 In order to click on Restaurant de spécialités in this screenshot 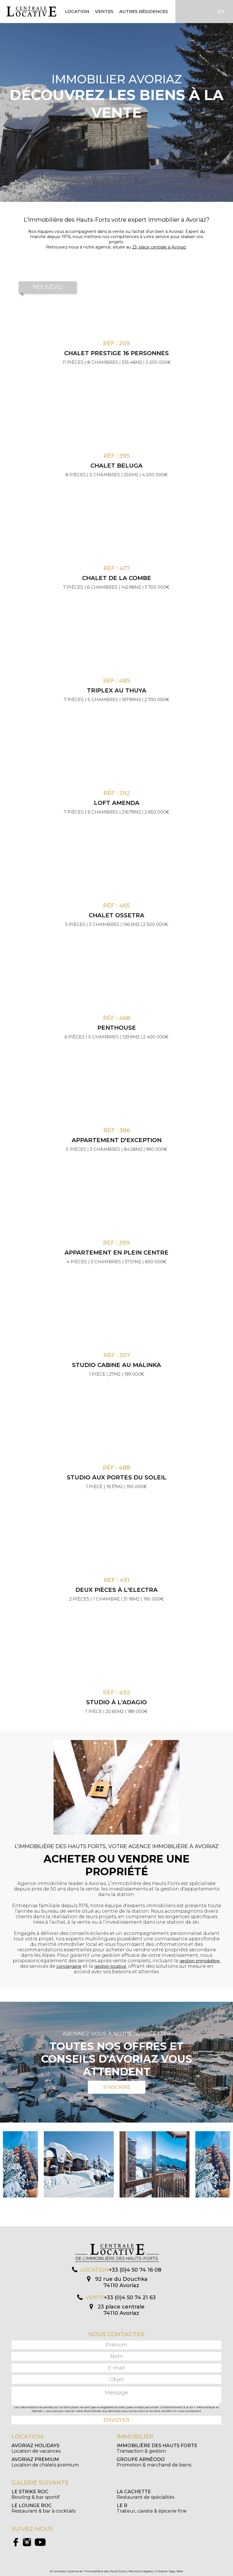, I will do `click(145, 2494)`.